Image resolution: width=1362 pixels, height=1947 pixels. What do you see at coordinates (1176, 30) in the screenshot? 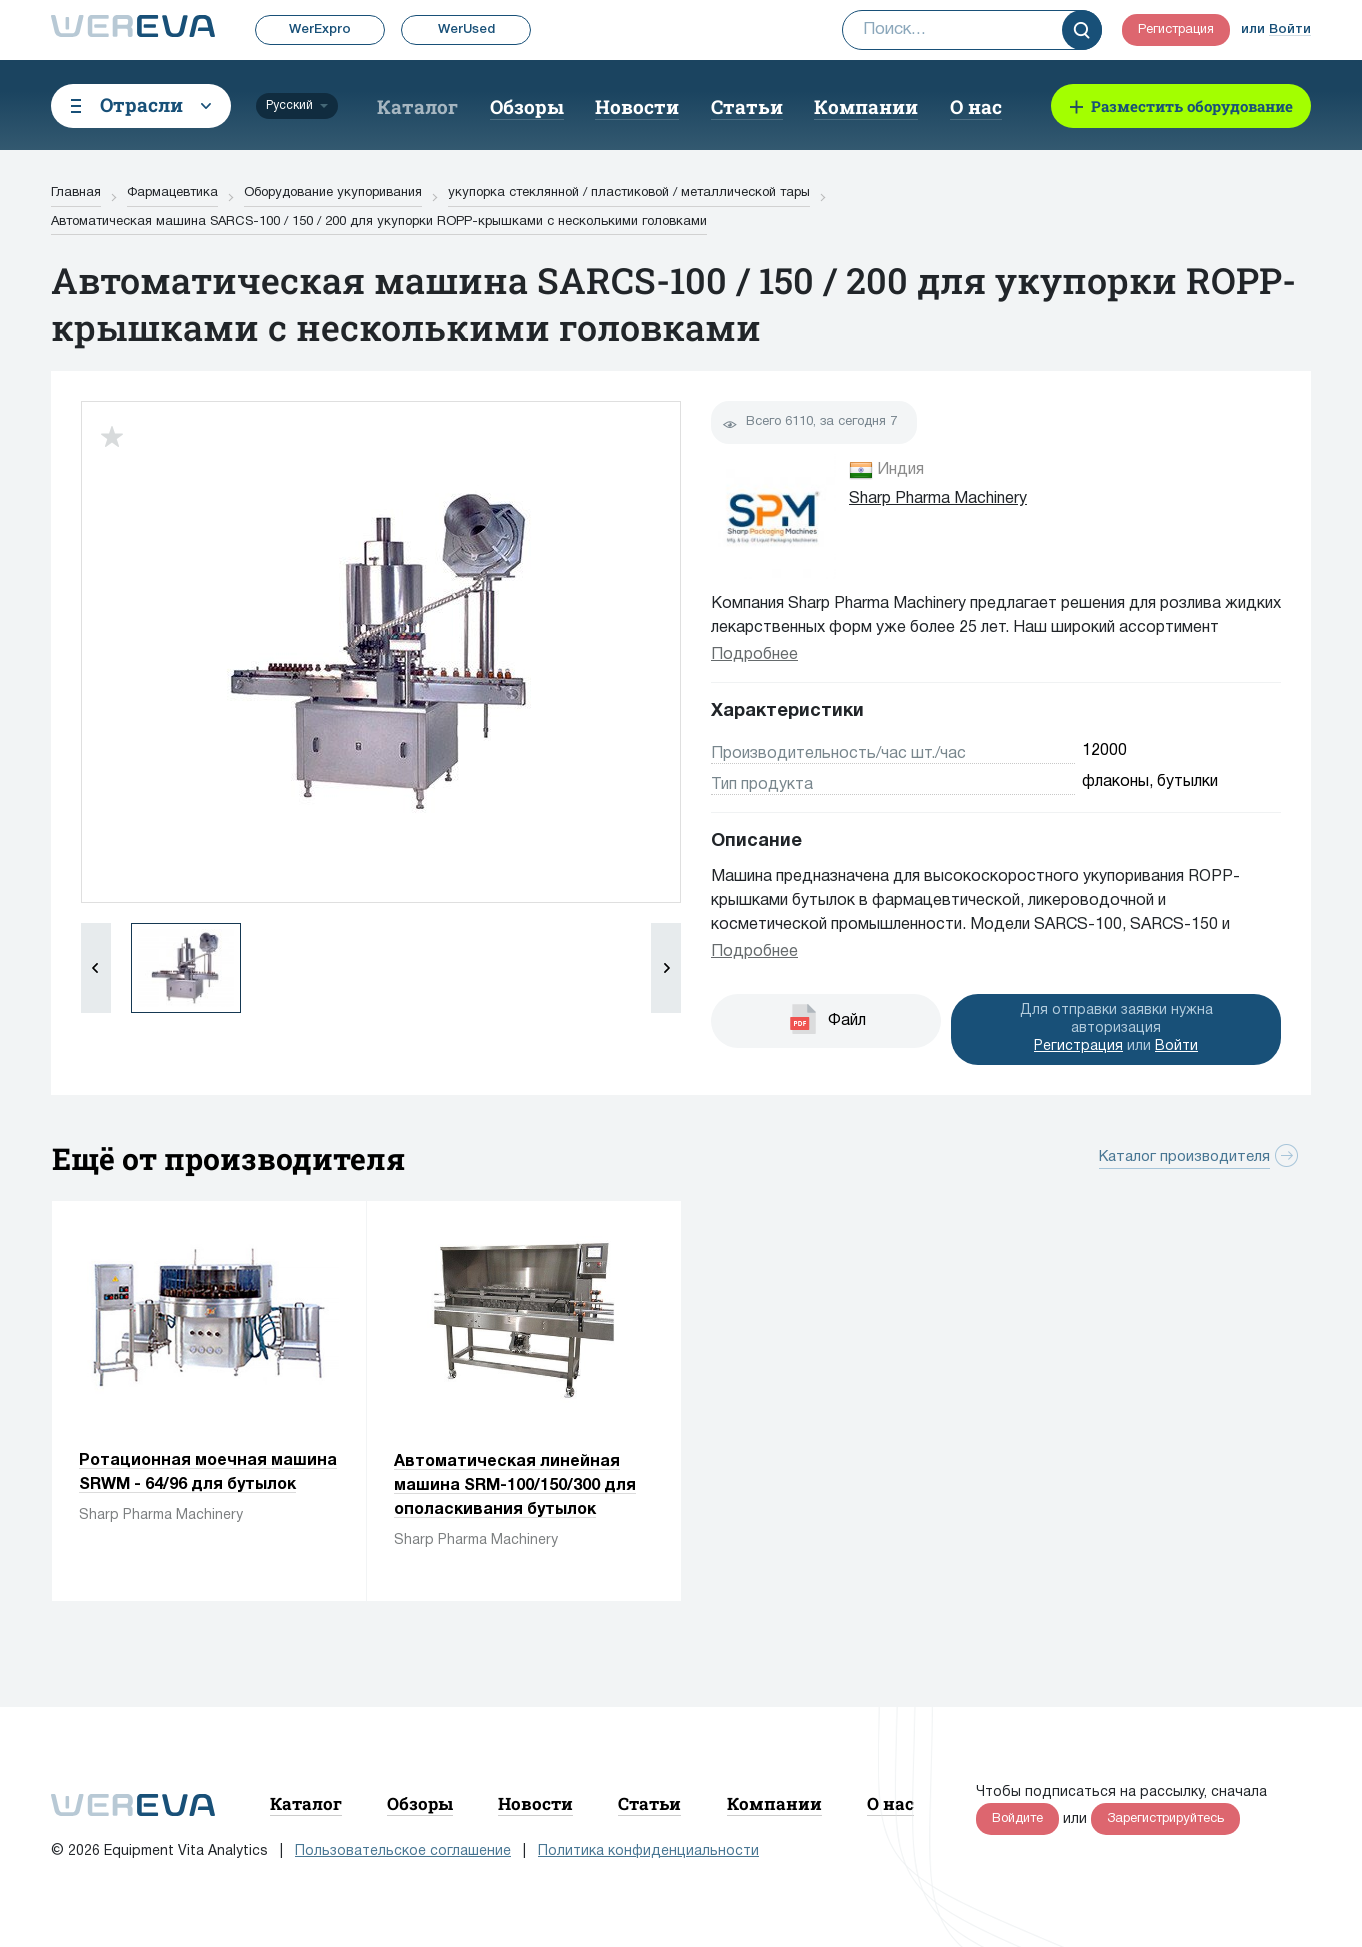
I see `Регистрация` at bounding box center [1176, 30].